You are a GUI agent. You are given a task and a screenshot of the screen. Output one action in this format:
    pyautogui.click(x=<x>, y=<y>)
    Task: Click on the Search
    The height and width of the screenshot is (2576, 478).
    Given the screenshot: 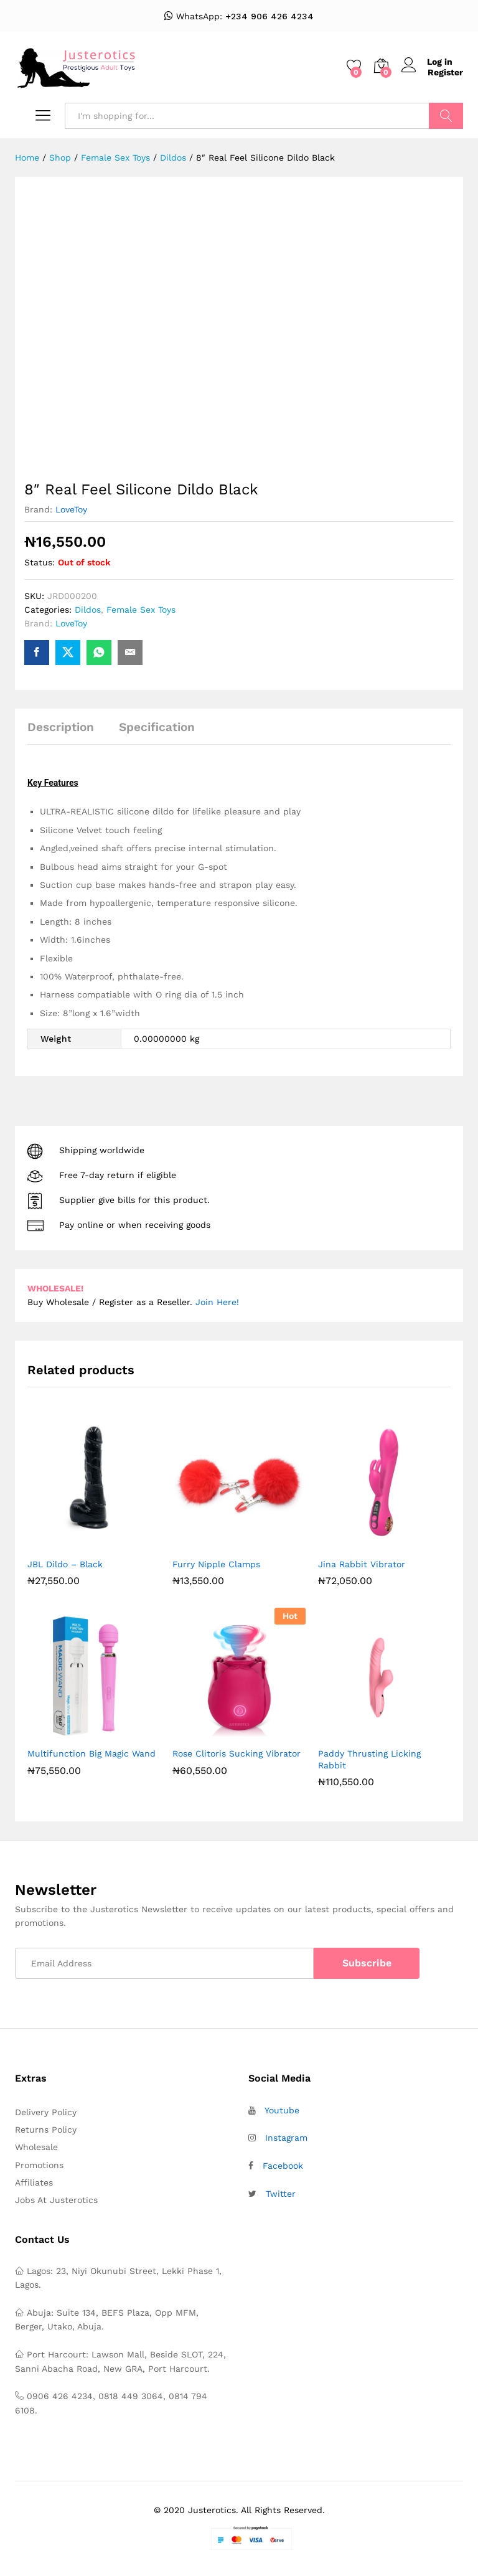 What is the action you would take?
    pyautogui.click(x=446, y=116)
    